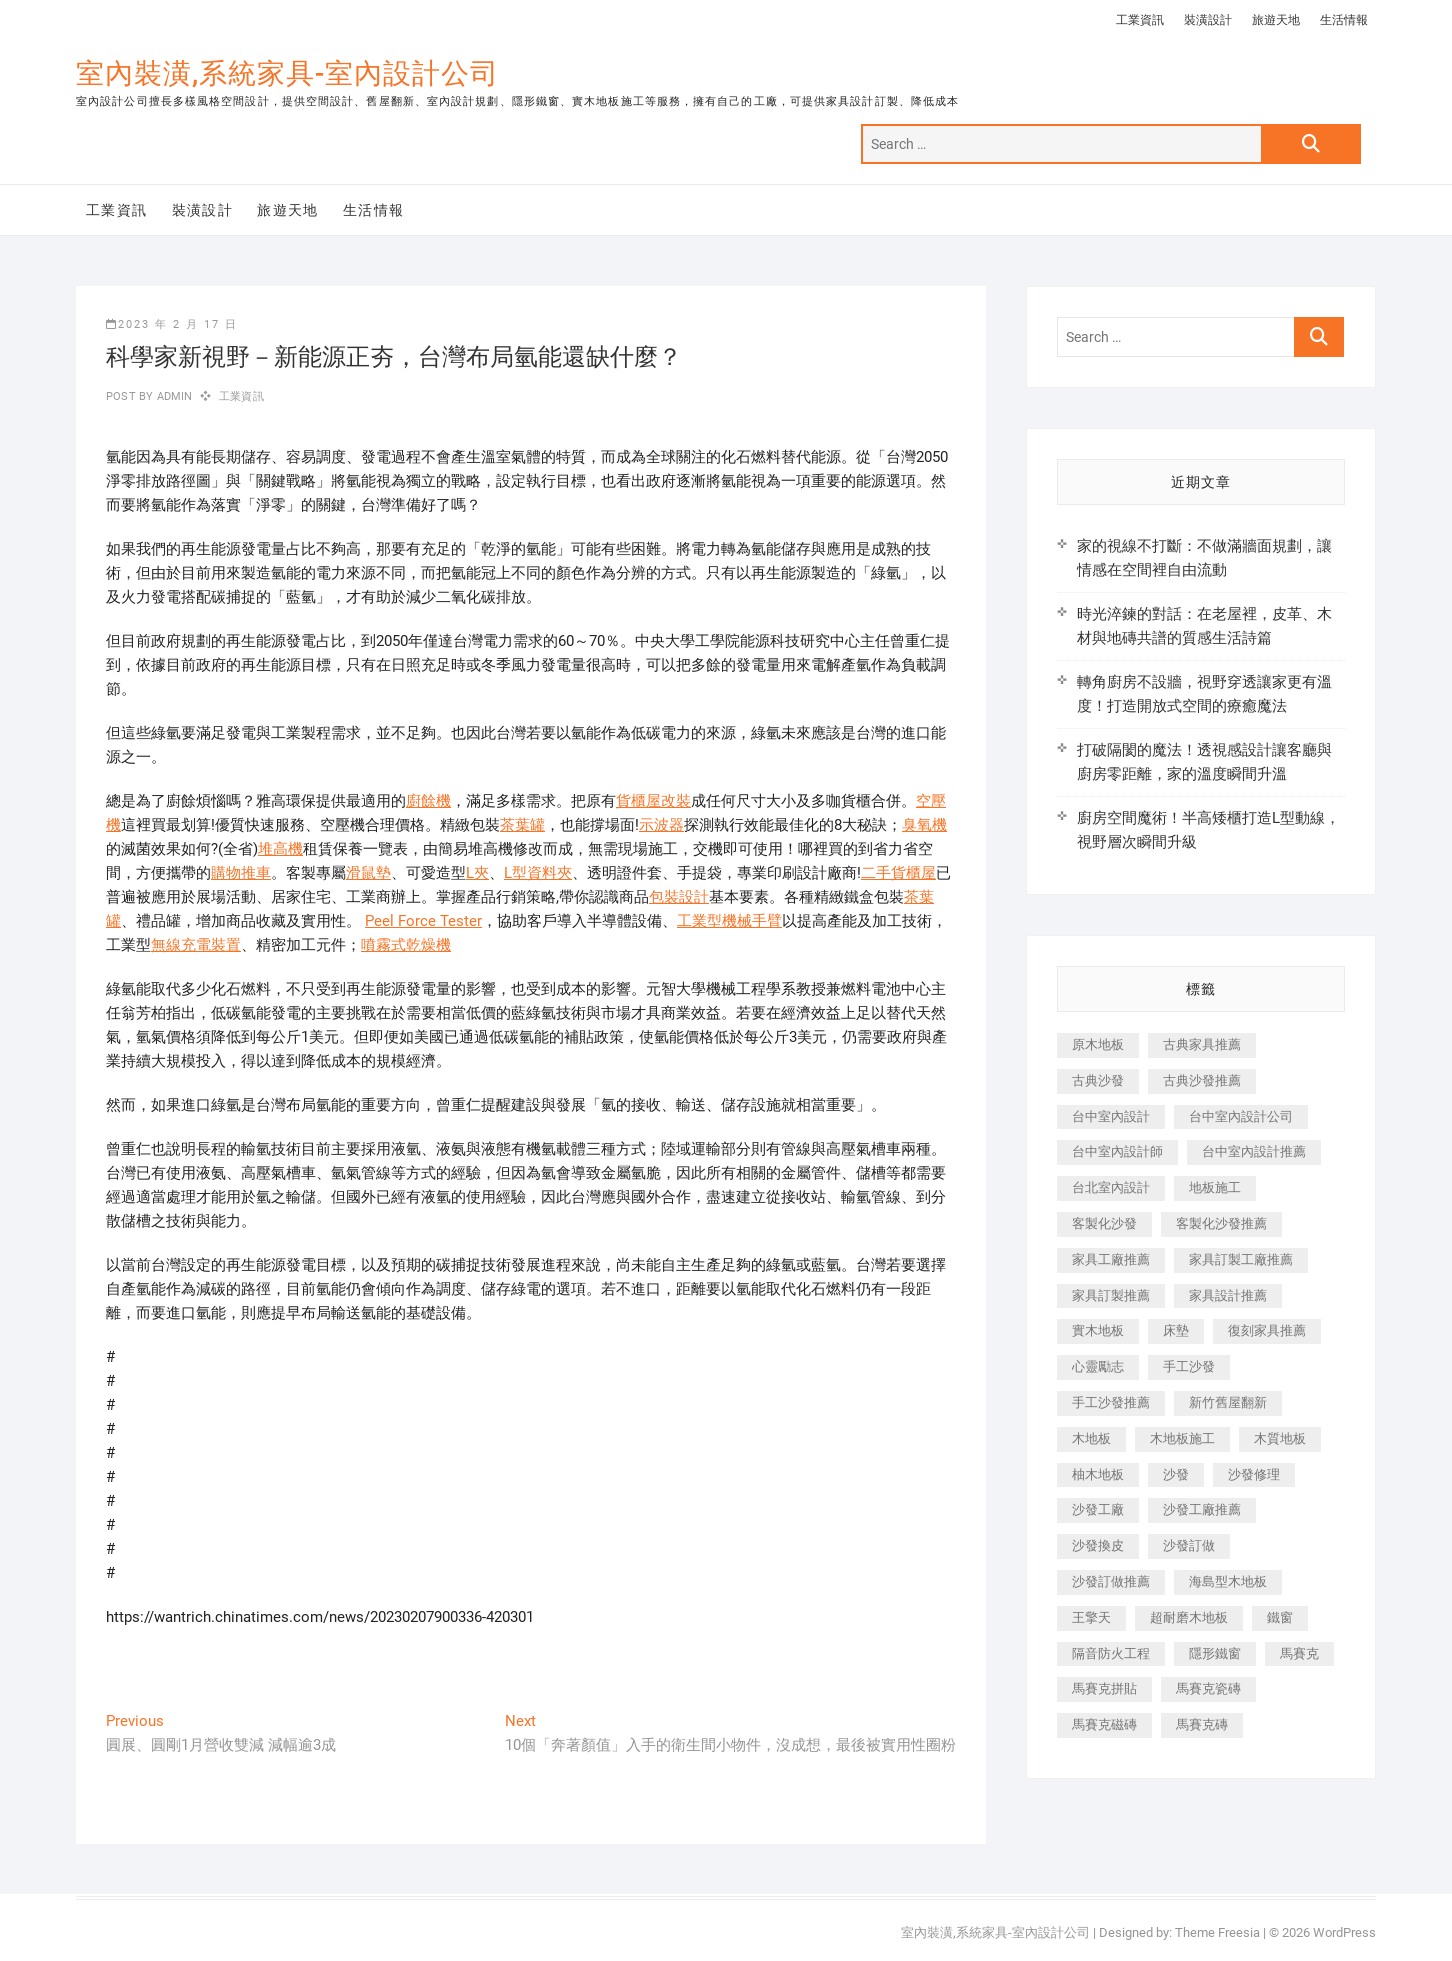  What do you see at coordinates (1111, 1581) in the screenshot?
I see `沙發訂做推薦 [沙發訂做推薦 (177 個項目)]` at bounding box center [1111, 1581].